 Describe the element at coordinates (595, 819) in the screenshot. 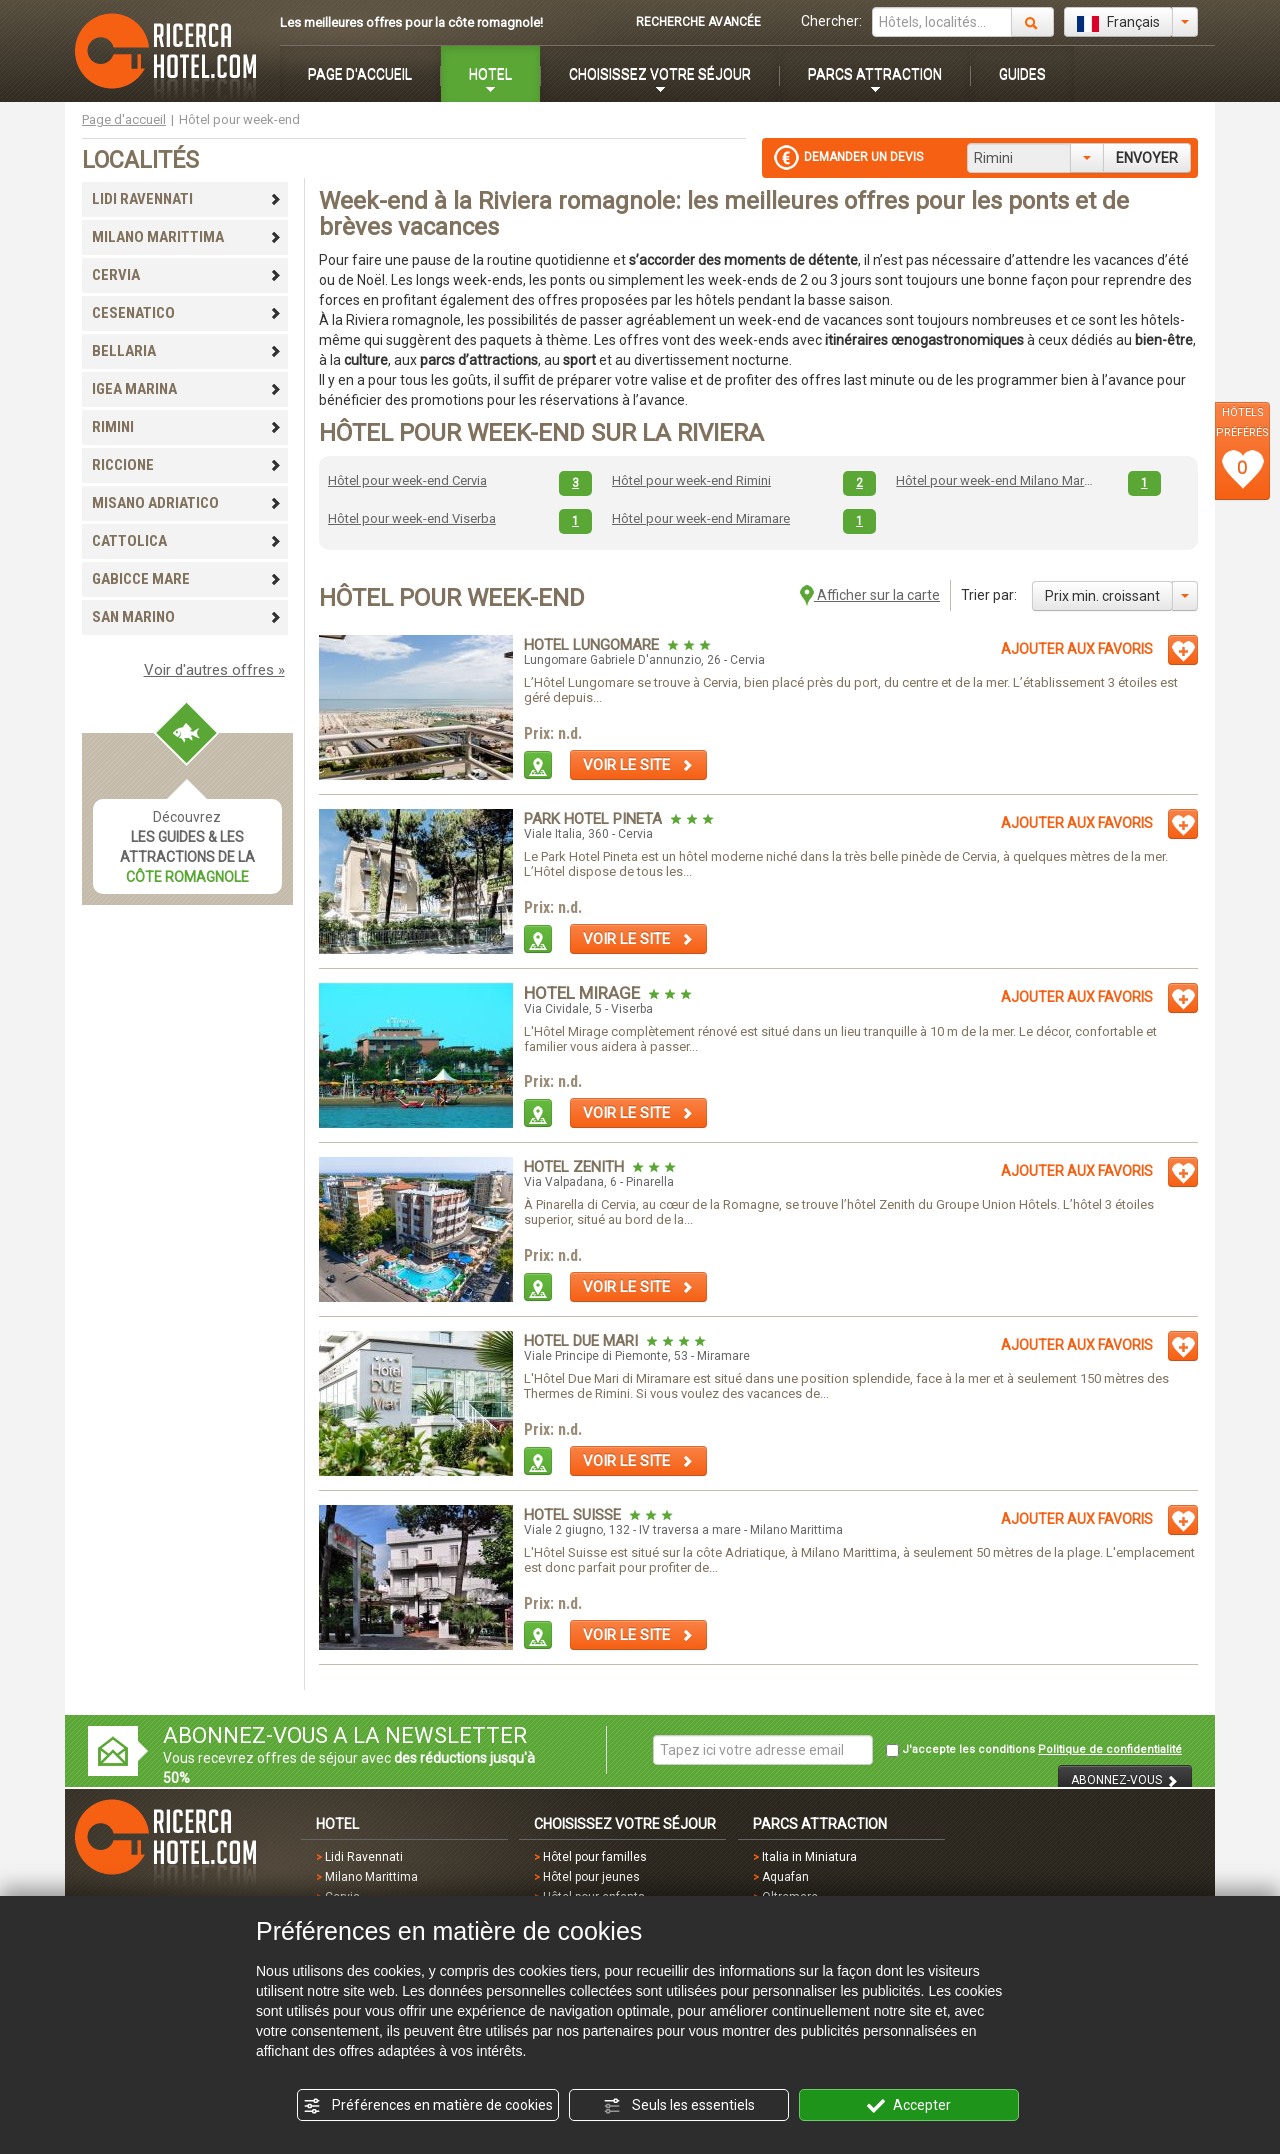

I see `Park Hotel Pineta` at that location.